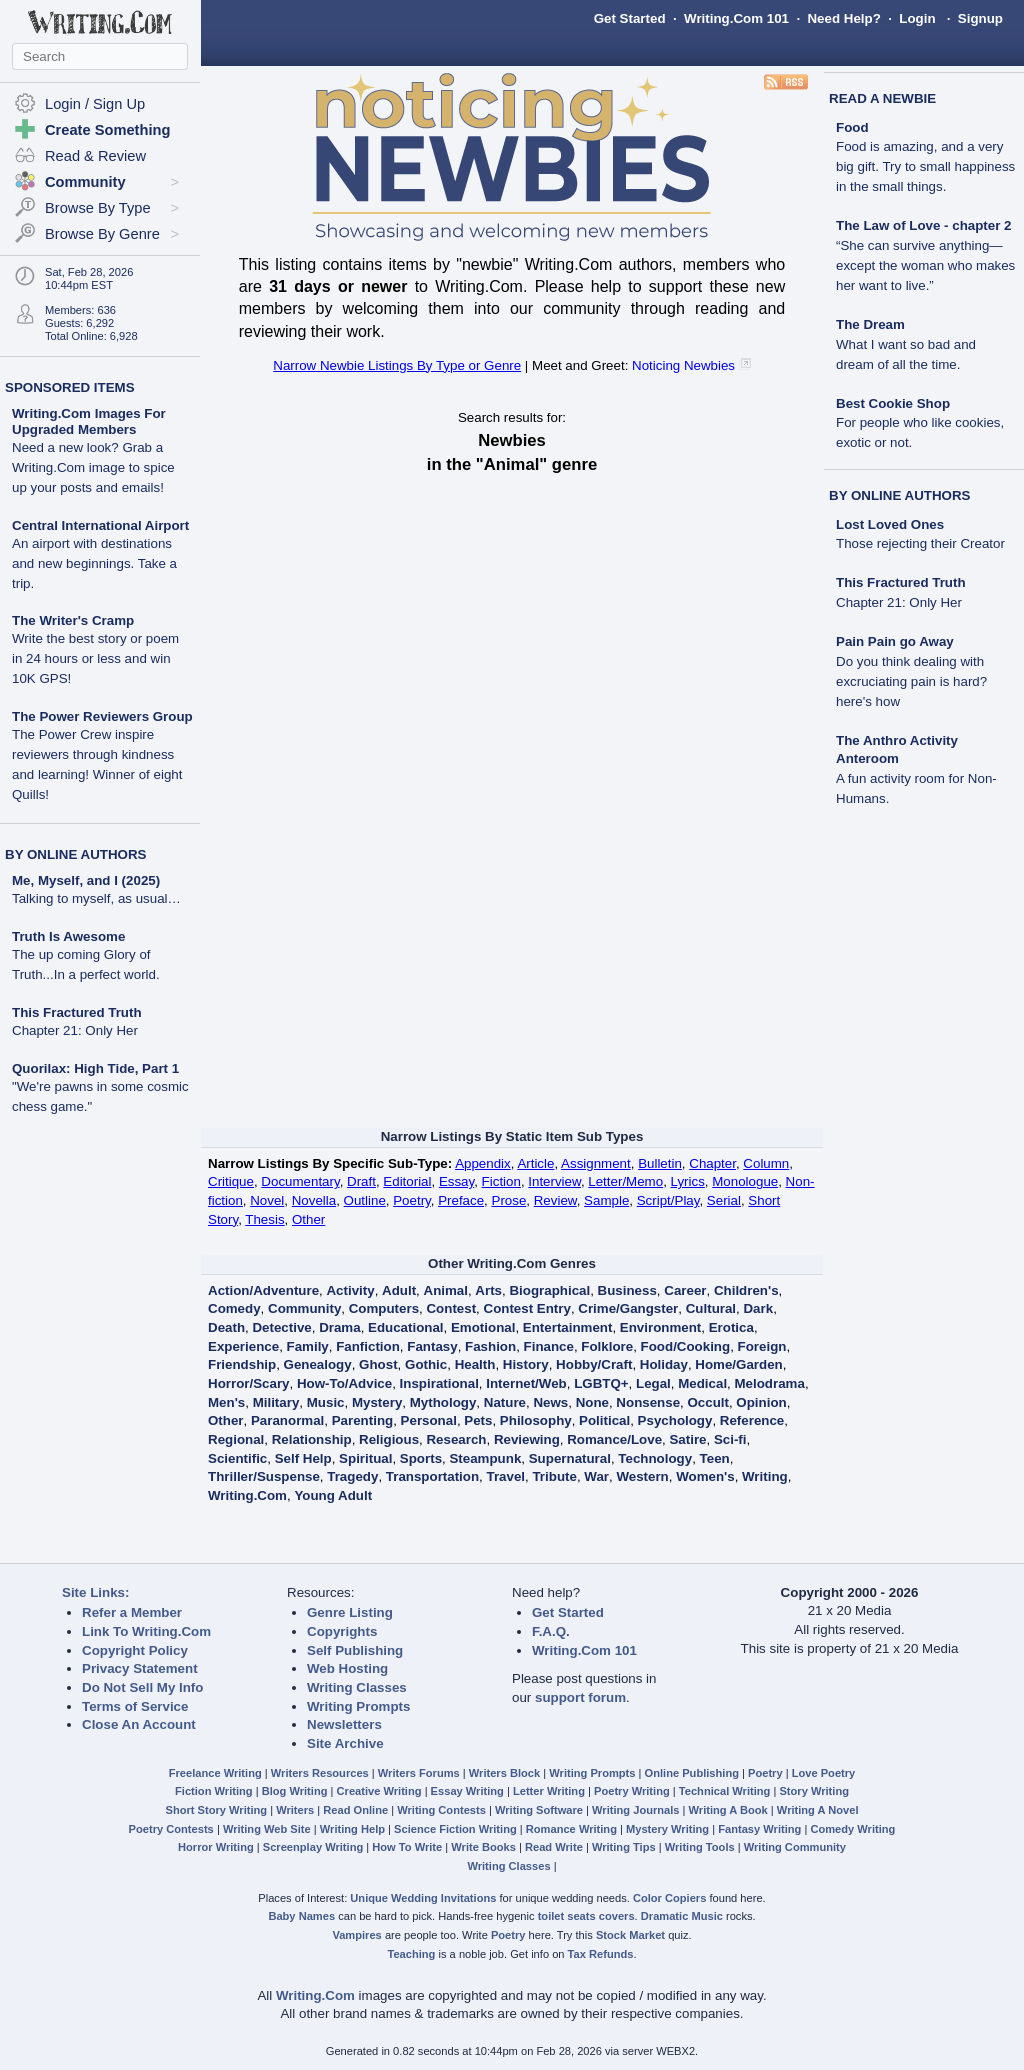 The image size is (1024, 2070). What do you see at coordinates (625, 1181) in the screenshot?
I see `Letter/Memo` at bounding box center [625, 1181].